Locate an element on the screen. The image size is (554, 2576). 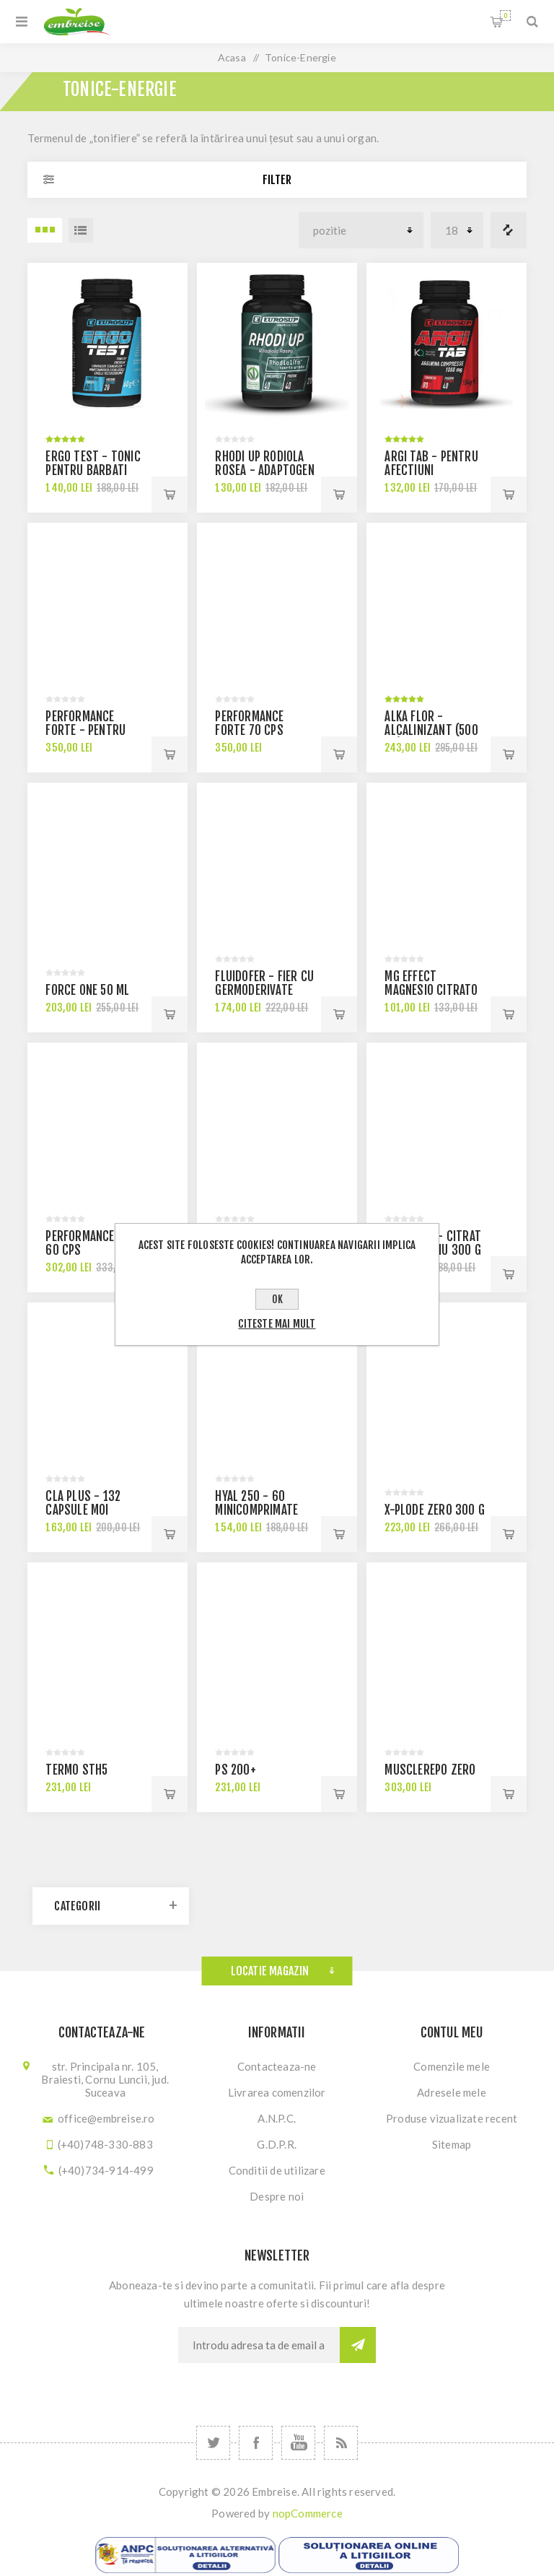
Lista comparare produse is located at coordinates (509, 230).